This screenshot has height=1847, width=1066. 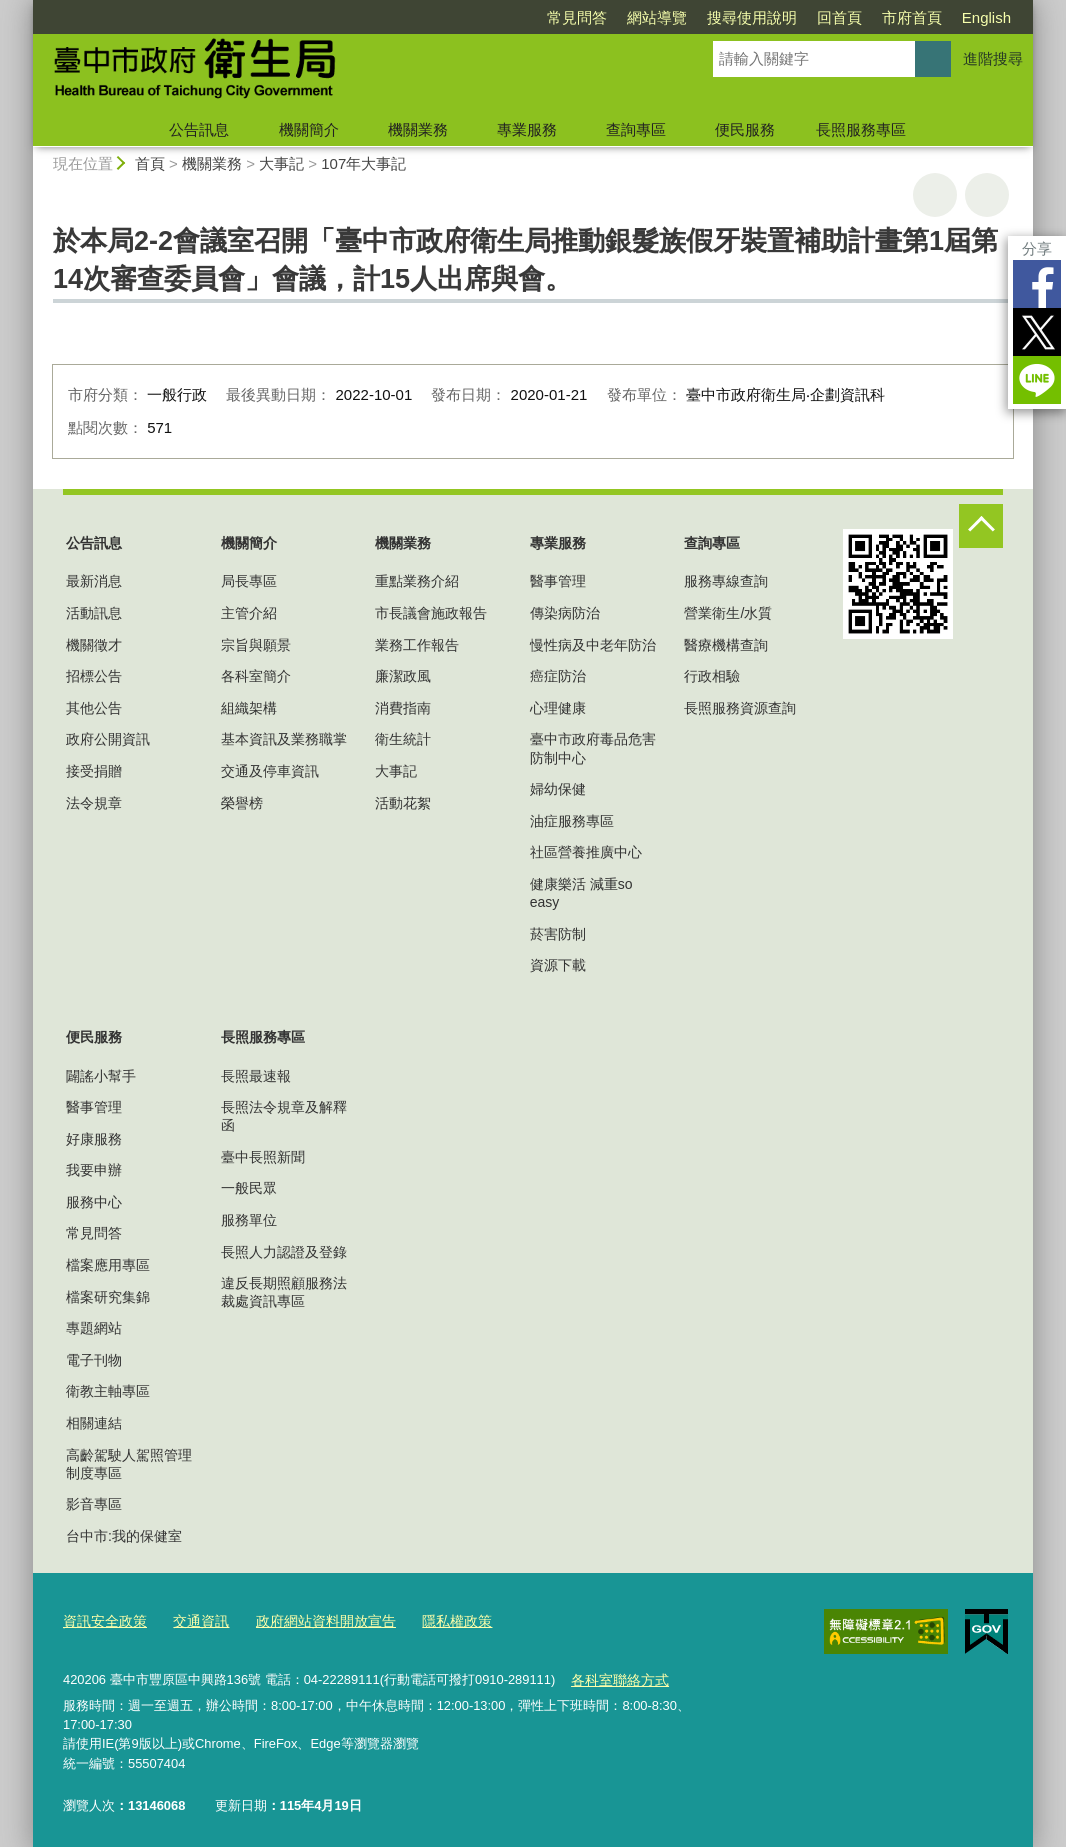 I want to click on 檔案研究集錦, so click(x=108, y=1297).